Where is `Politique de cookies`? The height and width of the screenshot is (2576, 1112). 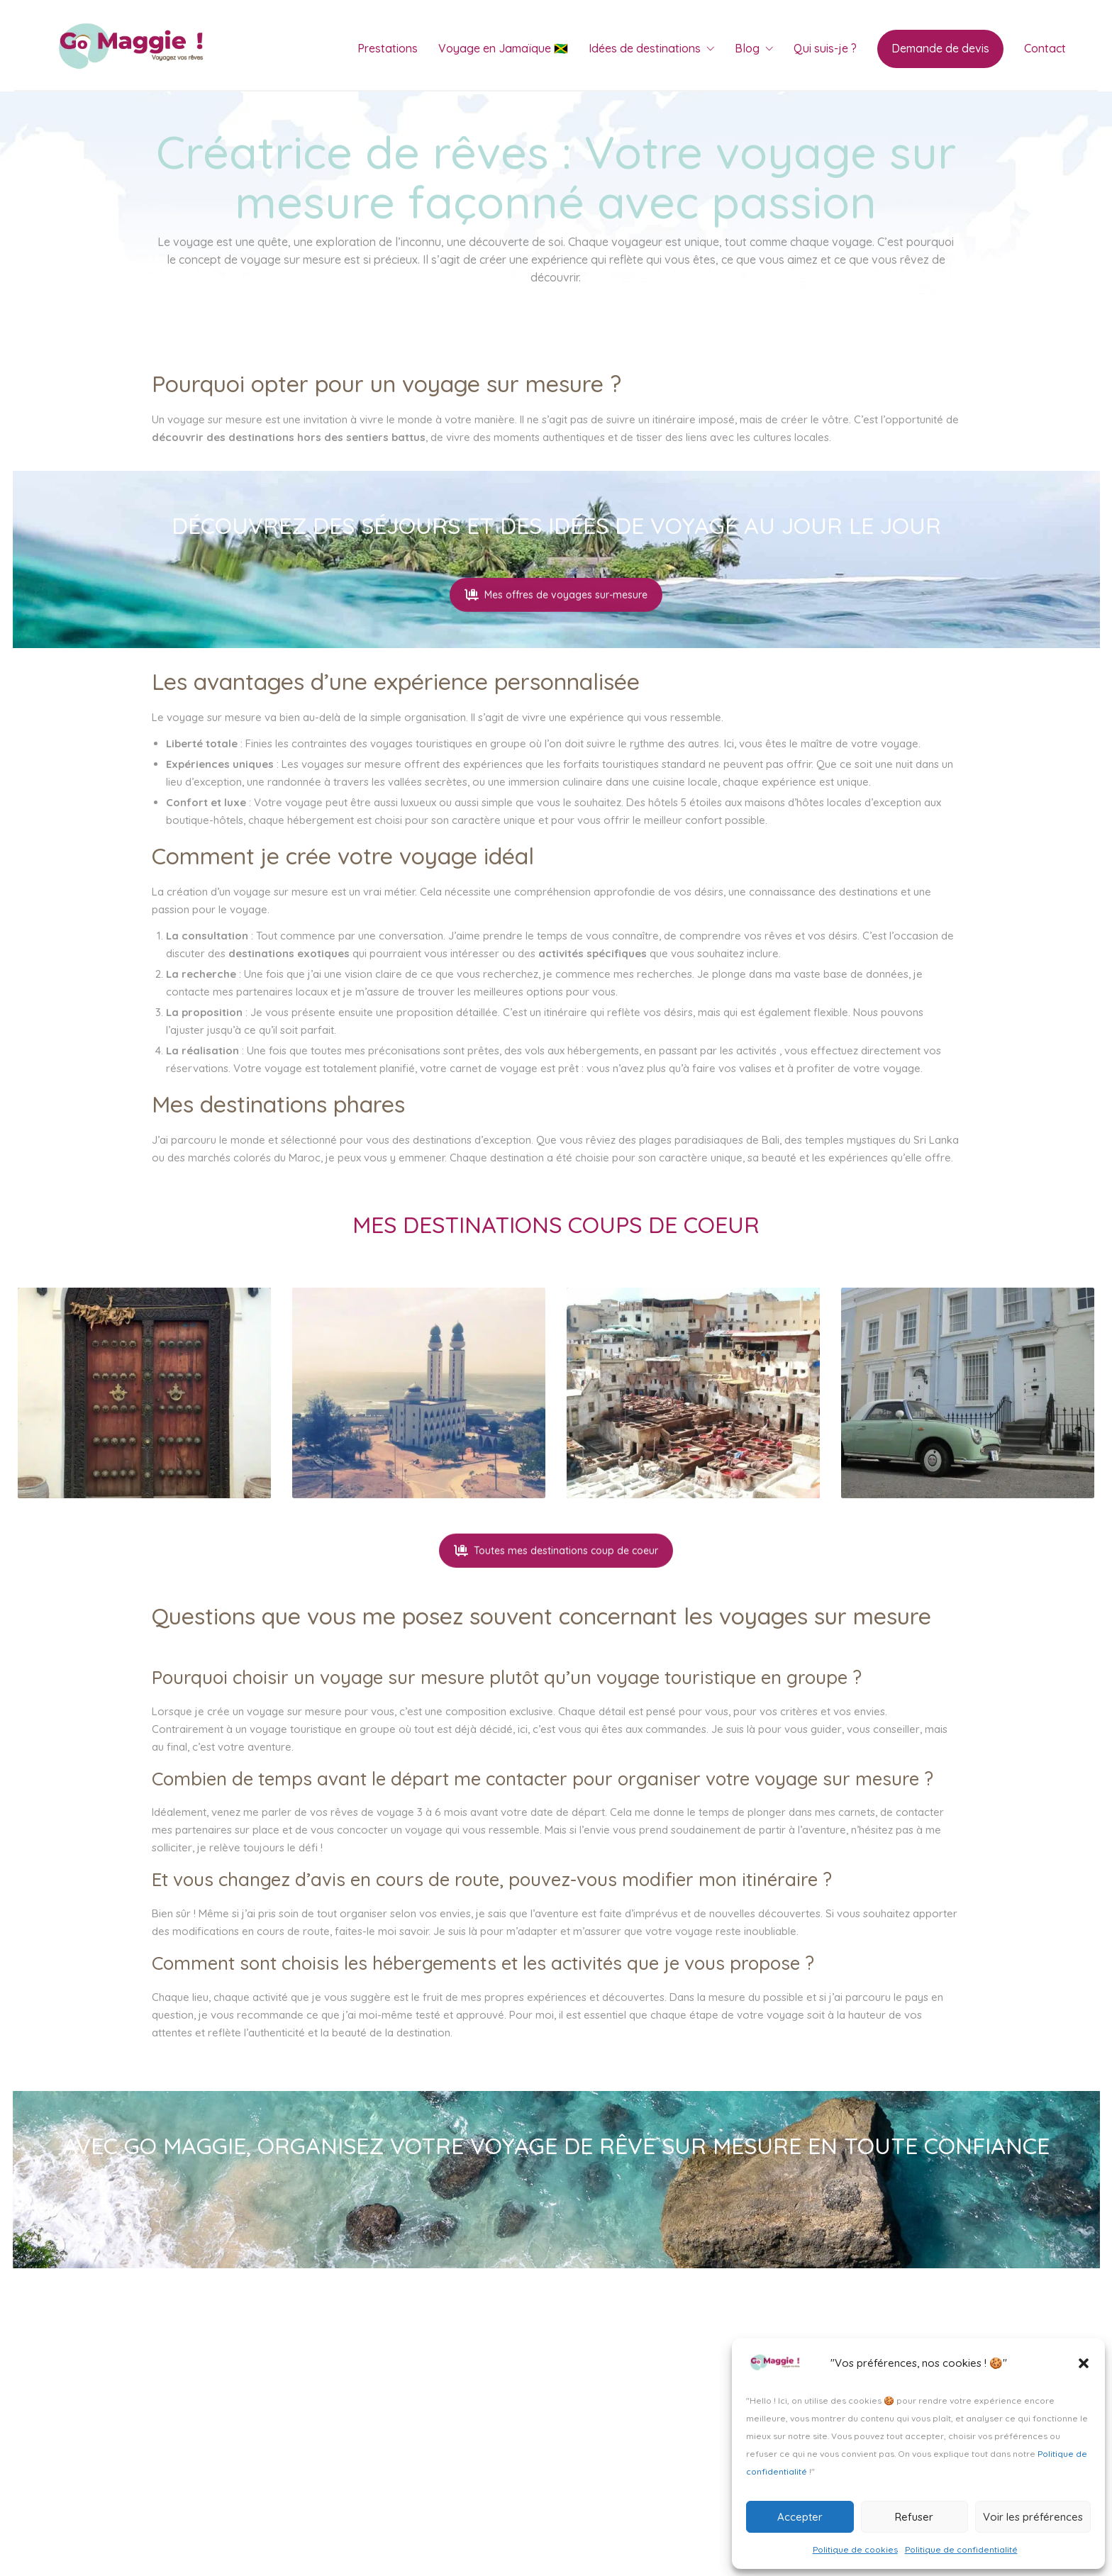 Politique de cookies is located at coordinates (855, 2549).